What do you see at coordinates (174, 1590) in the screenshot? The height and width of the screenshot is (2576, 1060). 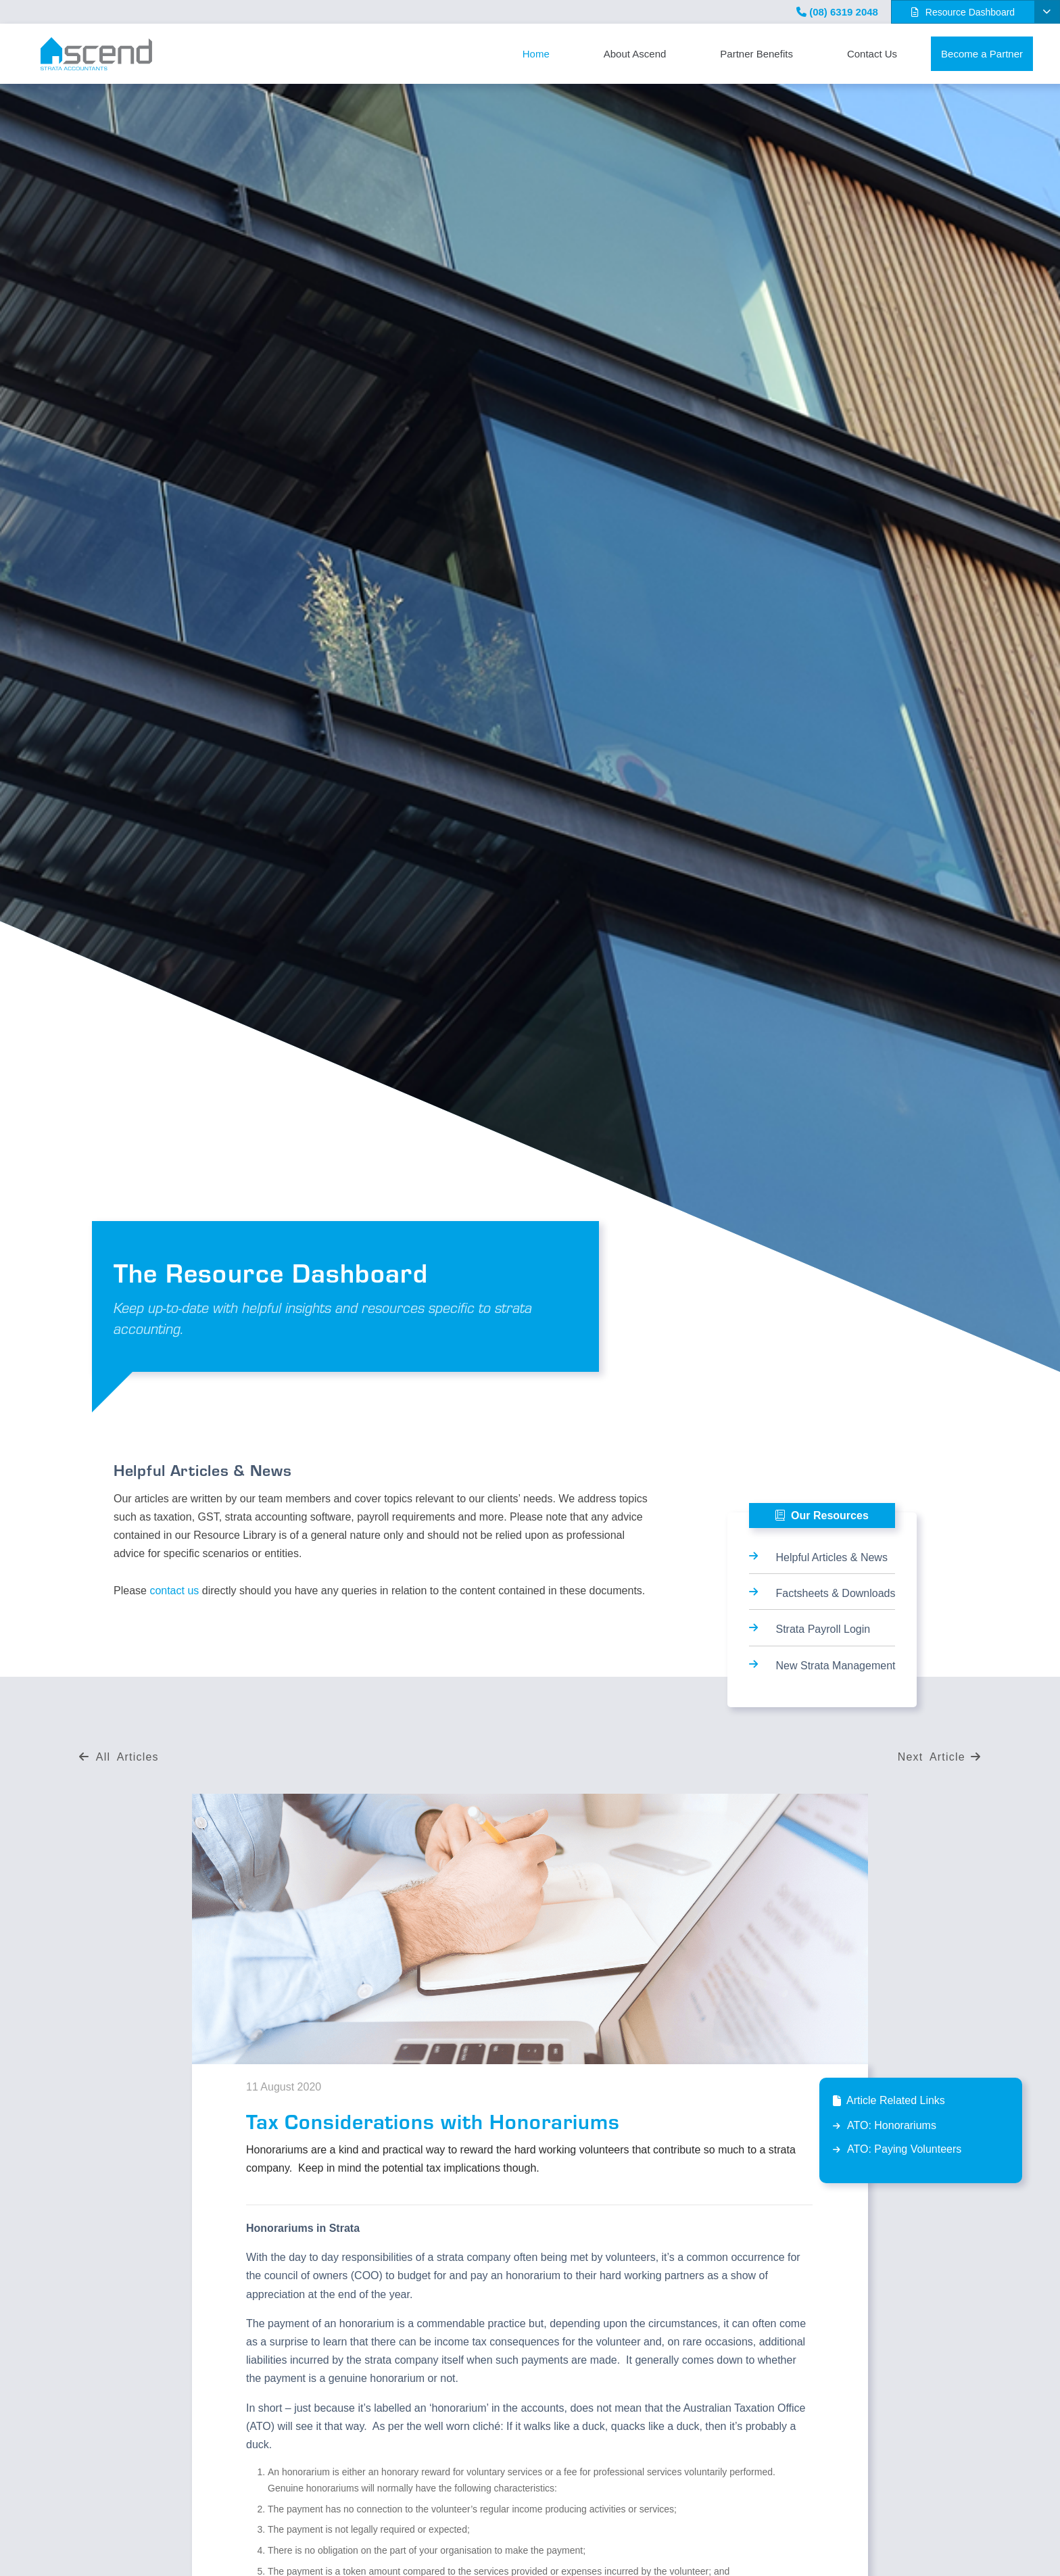 I see `contact us` at bounding box center [174, 1590].